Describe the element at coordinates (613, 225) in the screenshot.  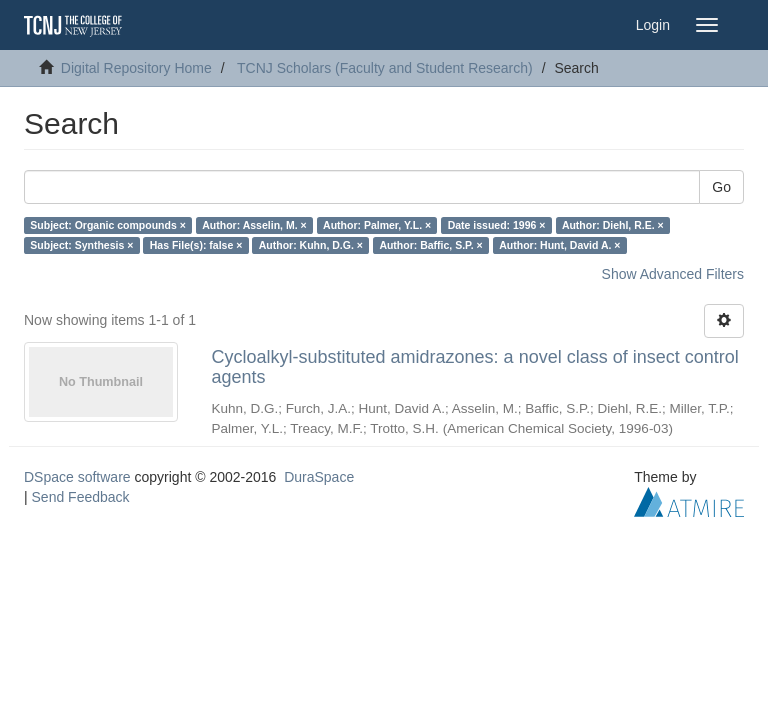
I see `Author: Diehl, R.E. ×` at that location.